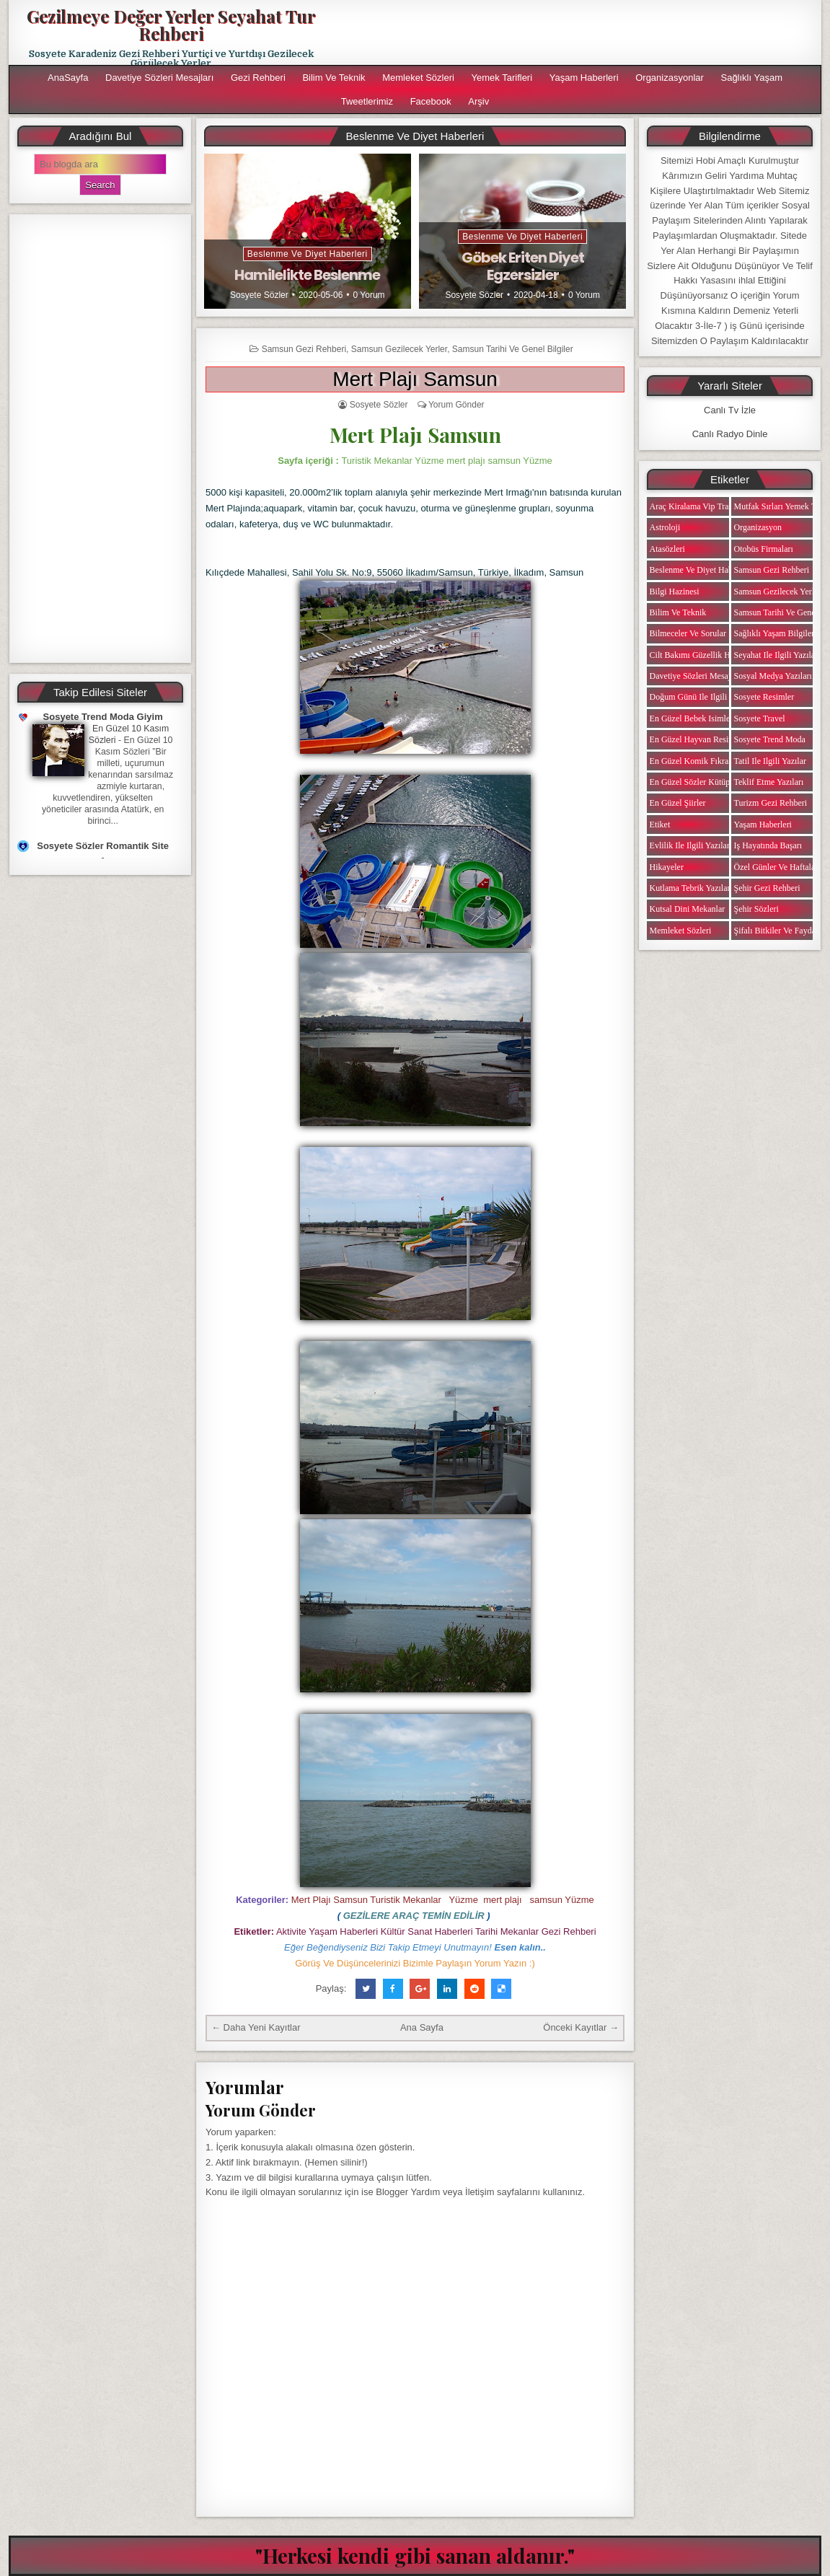 The width and height of the screenshot is (830, 2576). Describe the element at coordinates (698, 739) in the screenshot. I see `En Güzel Hayvan Resimleri` at that location.